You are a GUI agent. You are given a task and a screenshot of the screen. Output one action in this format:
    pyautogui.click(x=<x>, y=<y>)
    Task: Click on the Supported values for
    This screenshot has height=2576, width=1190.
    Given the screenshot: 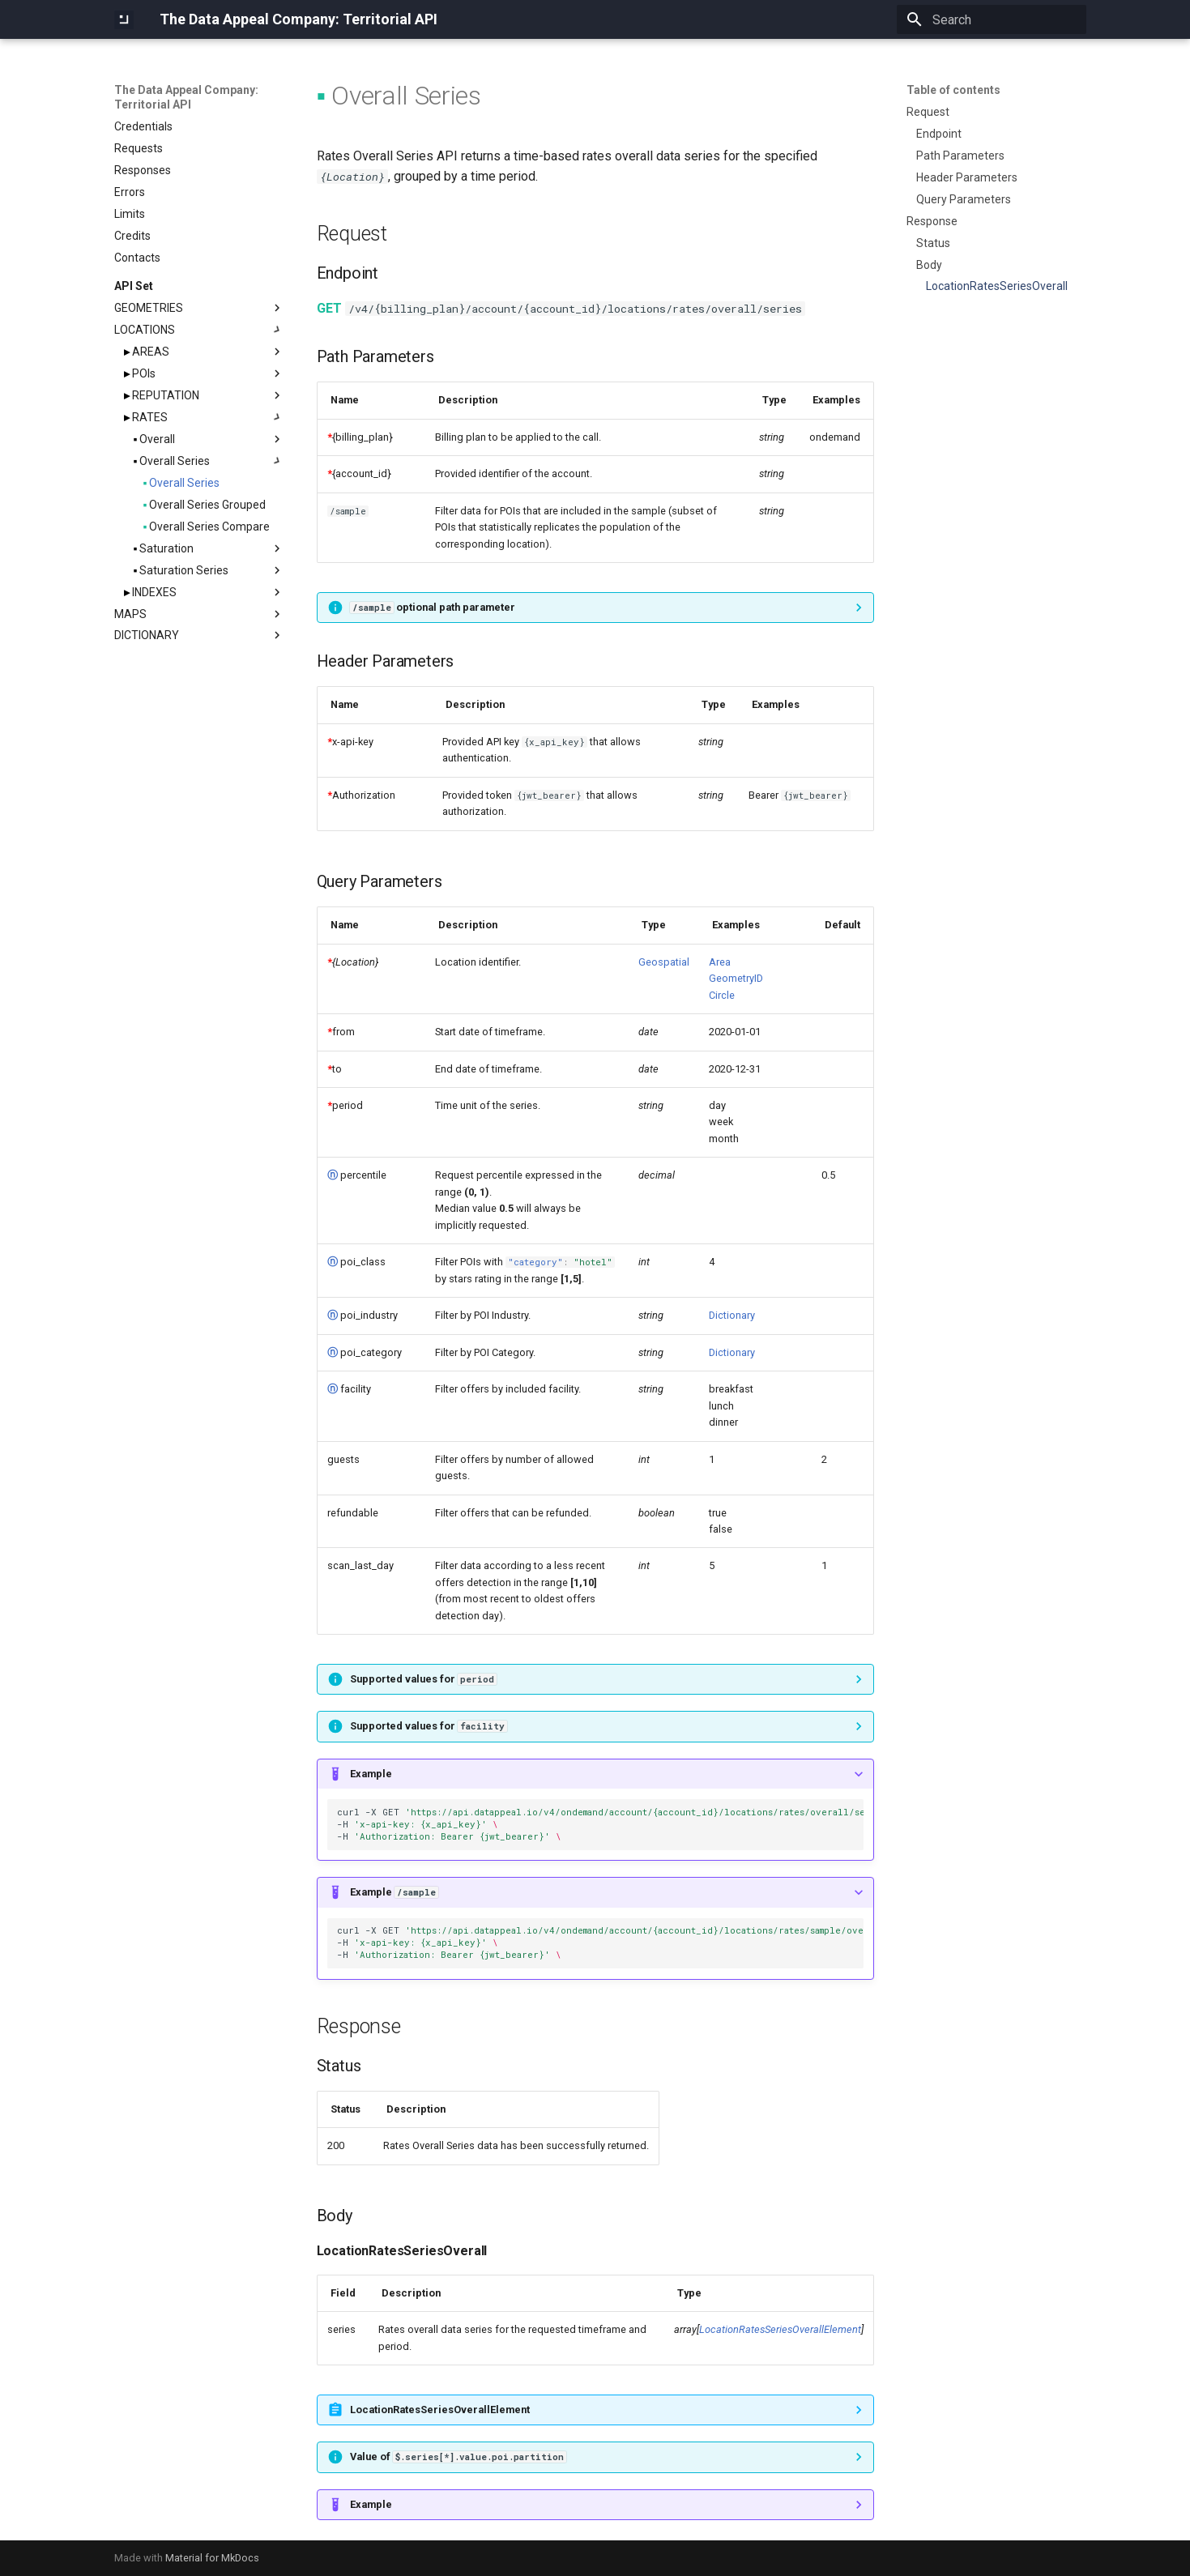 What is the action you would take?
    pyautogui.click(x=423, y=1679)
    